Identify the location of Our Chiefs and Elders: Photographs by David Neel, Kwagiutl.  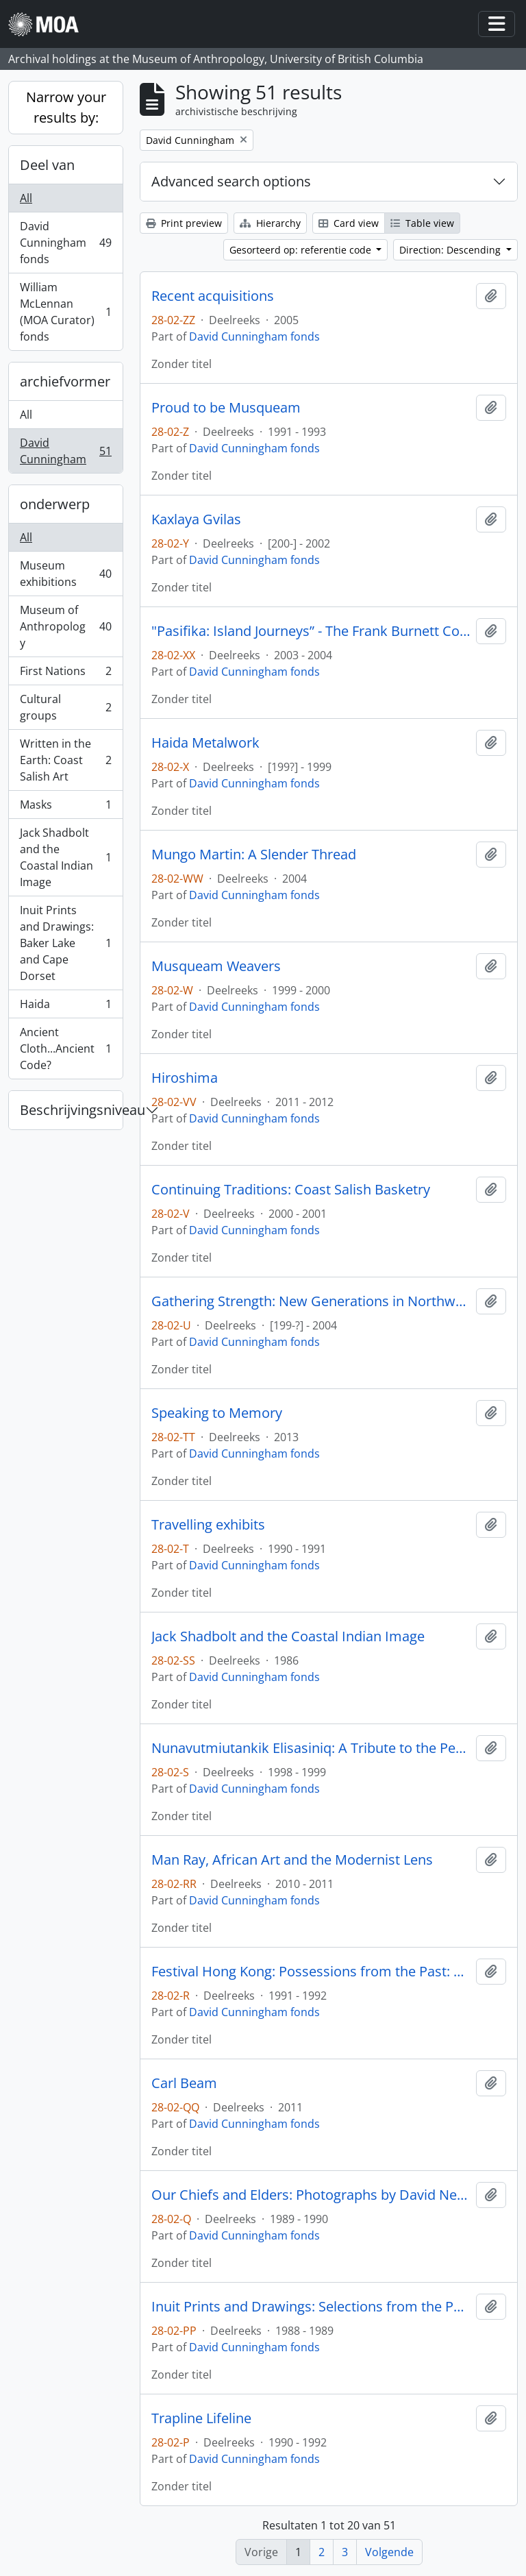
(311, 2195).